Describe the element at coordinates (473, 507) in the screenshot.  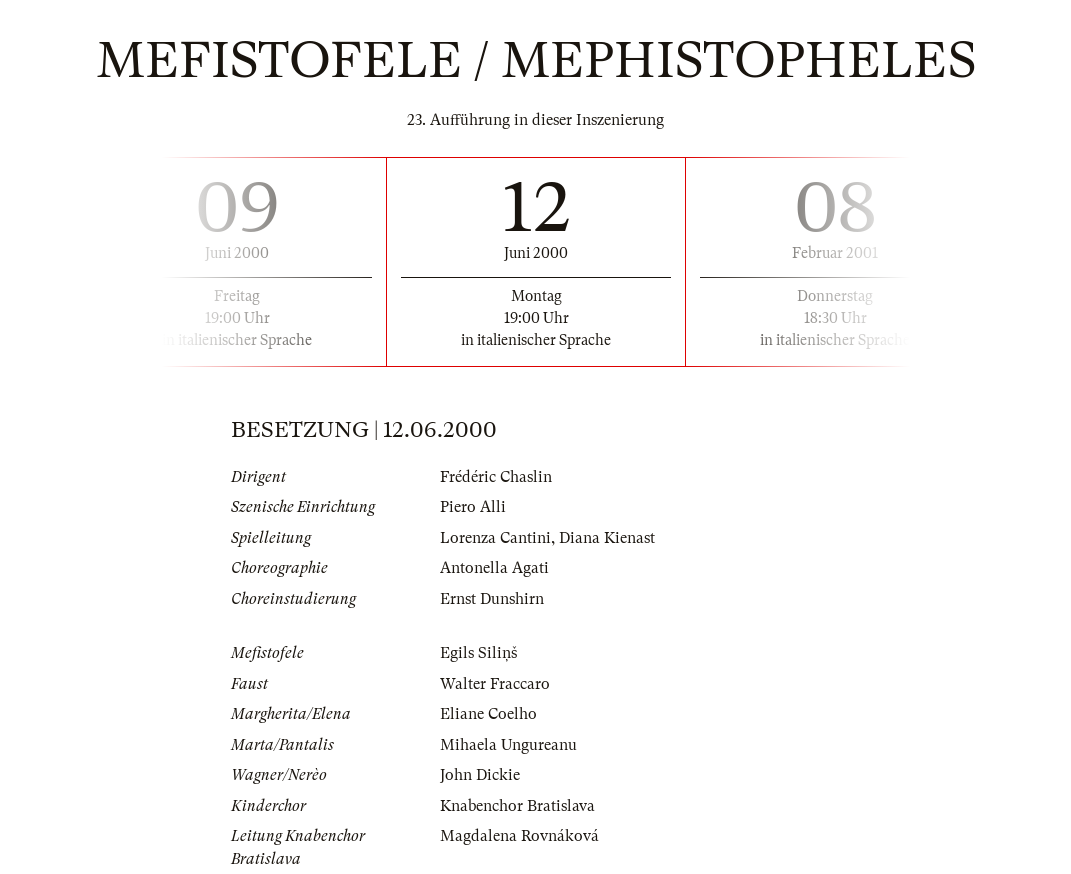
I see `Piero Alli` at that location.